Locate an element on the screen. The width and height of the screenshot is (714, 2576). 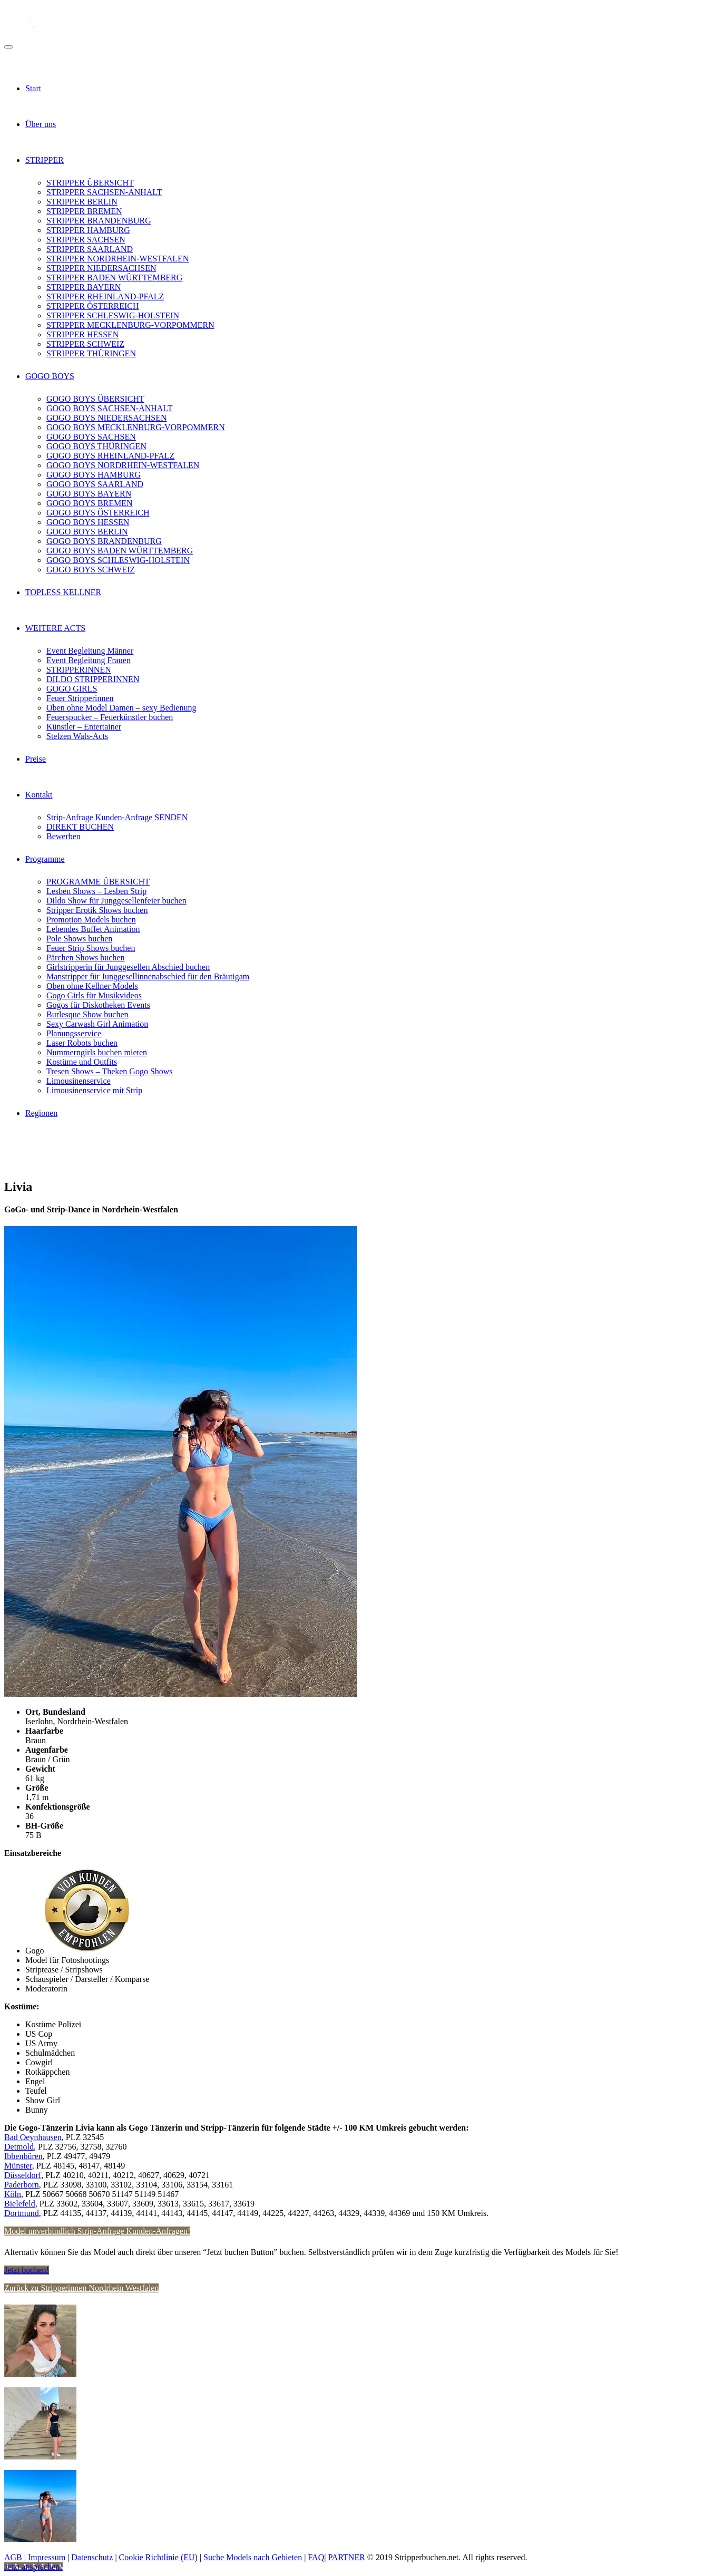
Bielefeld is located at coordinates (19, 2203).